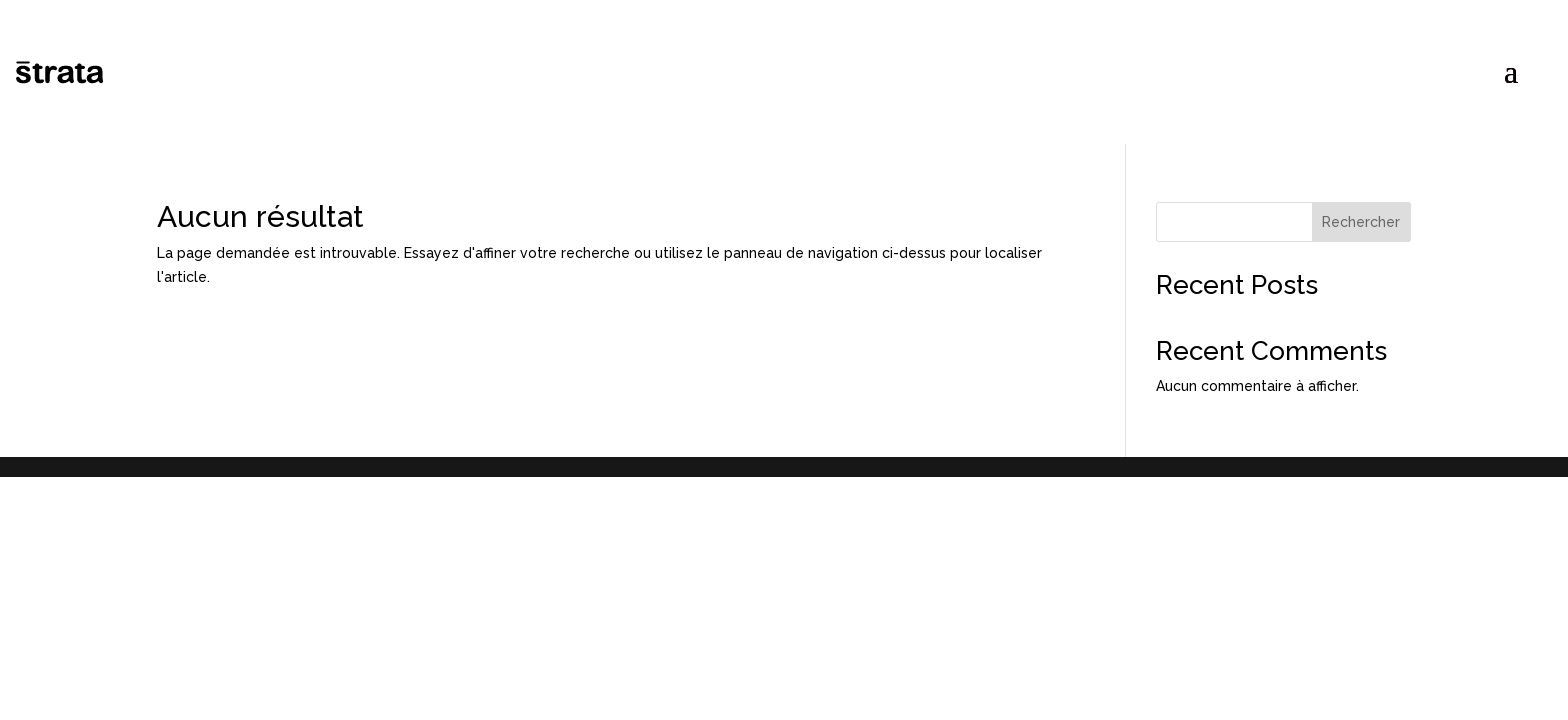 This screenshot has height=720, width=1568. I want to click on Rechercher, so click(1361, 222).